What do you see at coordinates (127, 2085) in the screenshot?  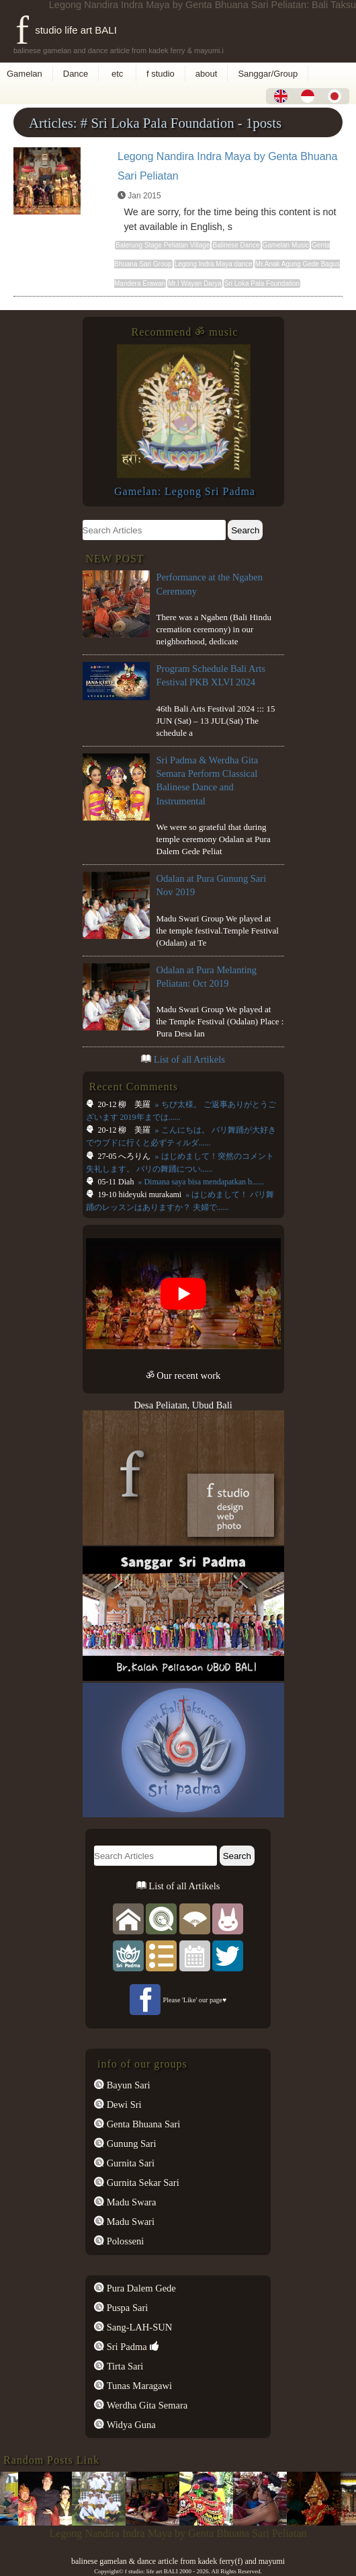 I see `Bayun Sari` at bounding box center [127, 2085].